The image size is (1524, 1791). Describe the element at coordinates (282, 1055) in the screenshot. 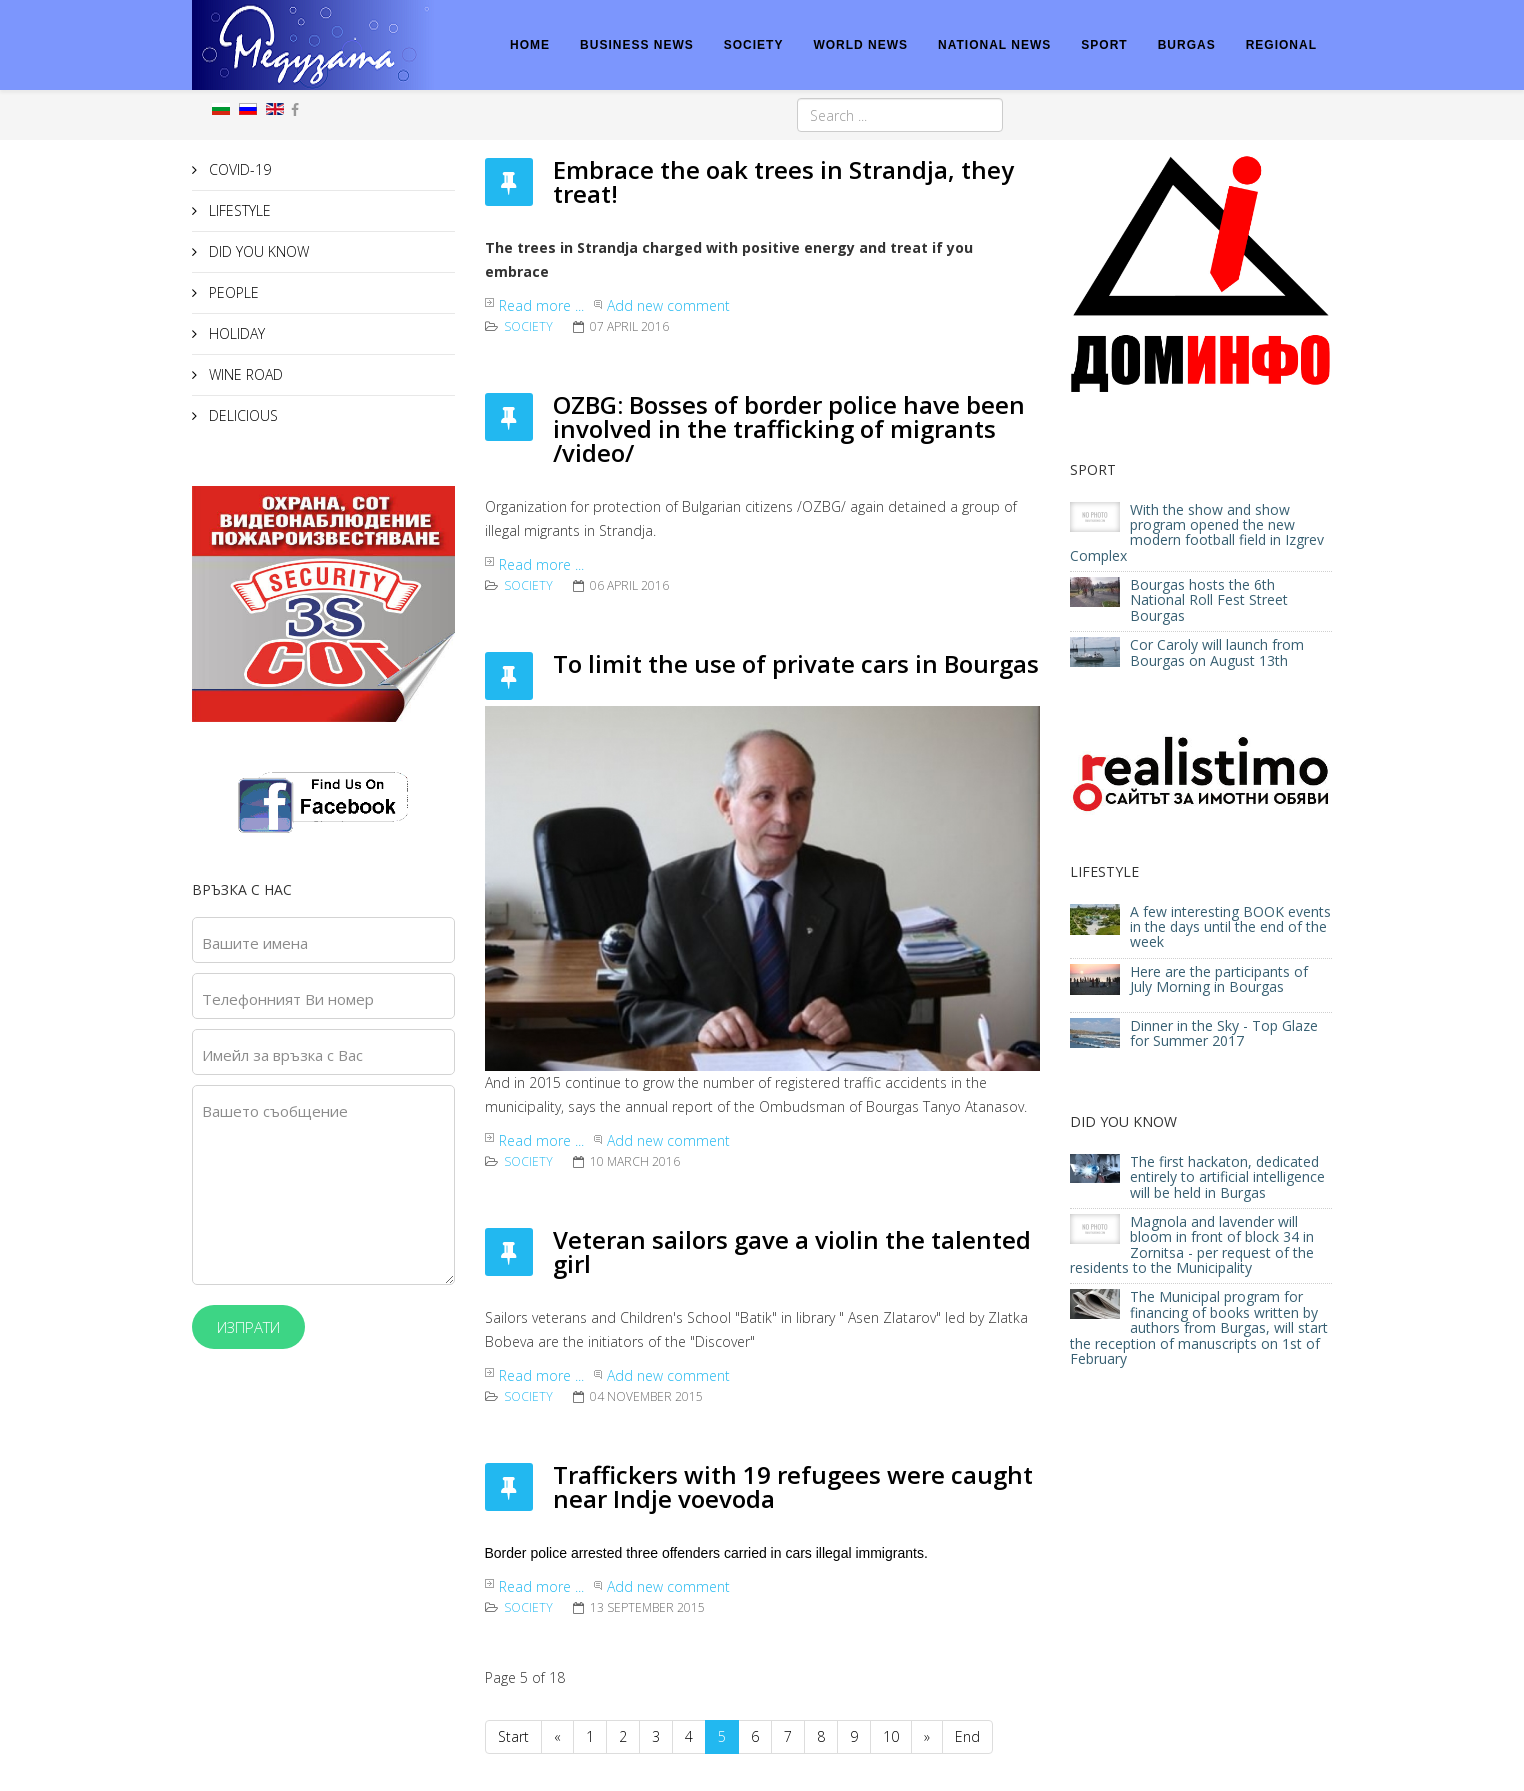

I see `Имейл за връзка с Вас` at that location.